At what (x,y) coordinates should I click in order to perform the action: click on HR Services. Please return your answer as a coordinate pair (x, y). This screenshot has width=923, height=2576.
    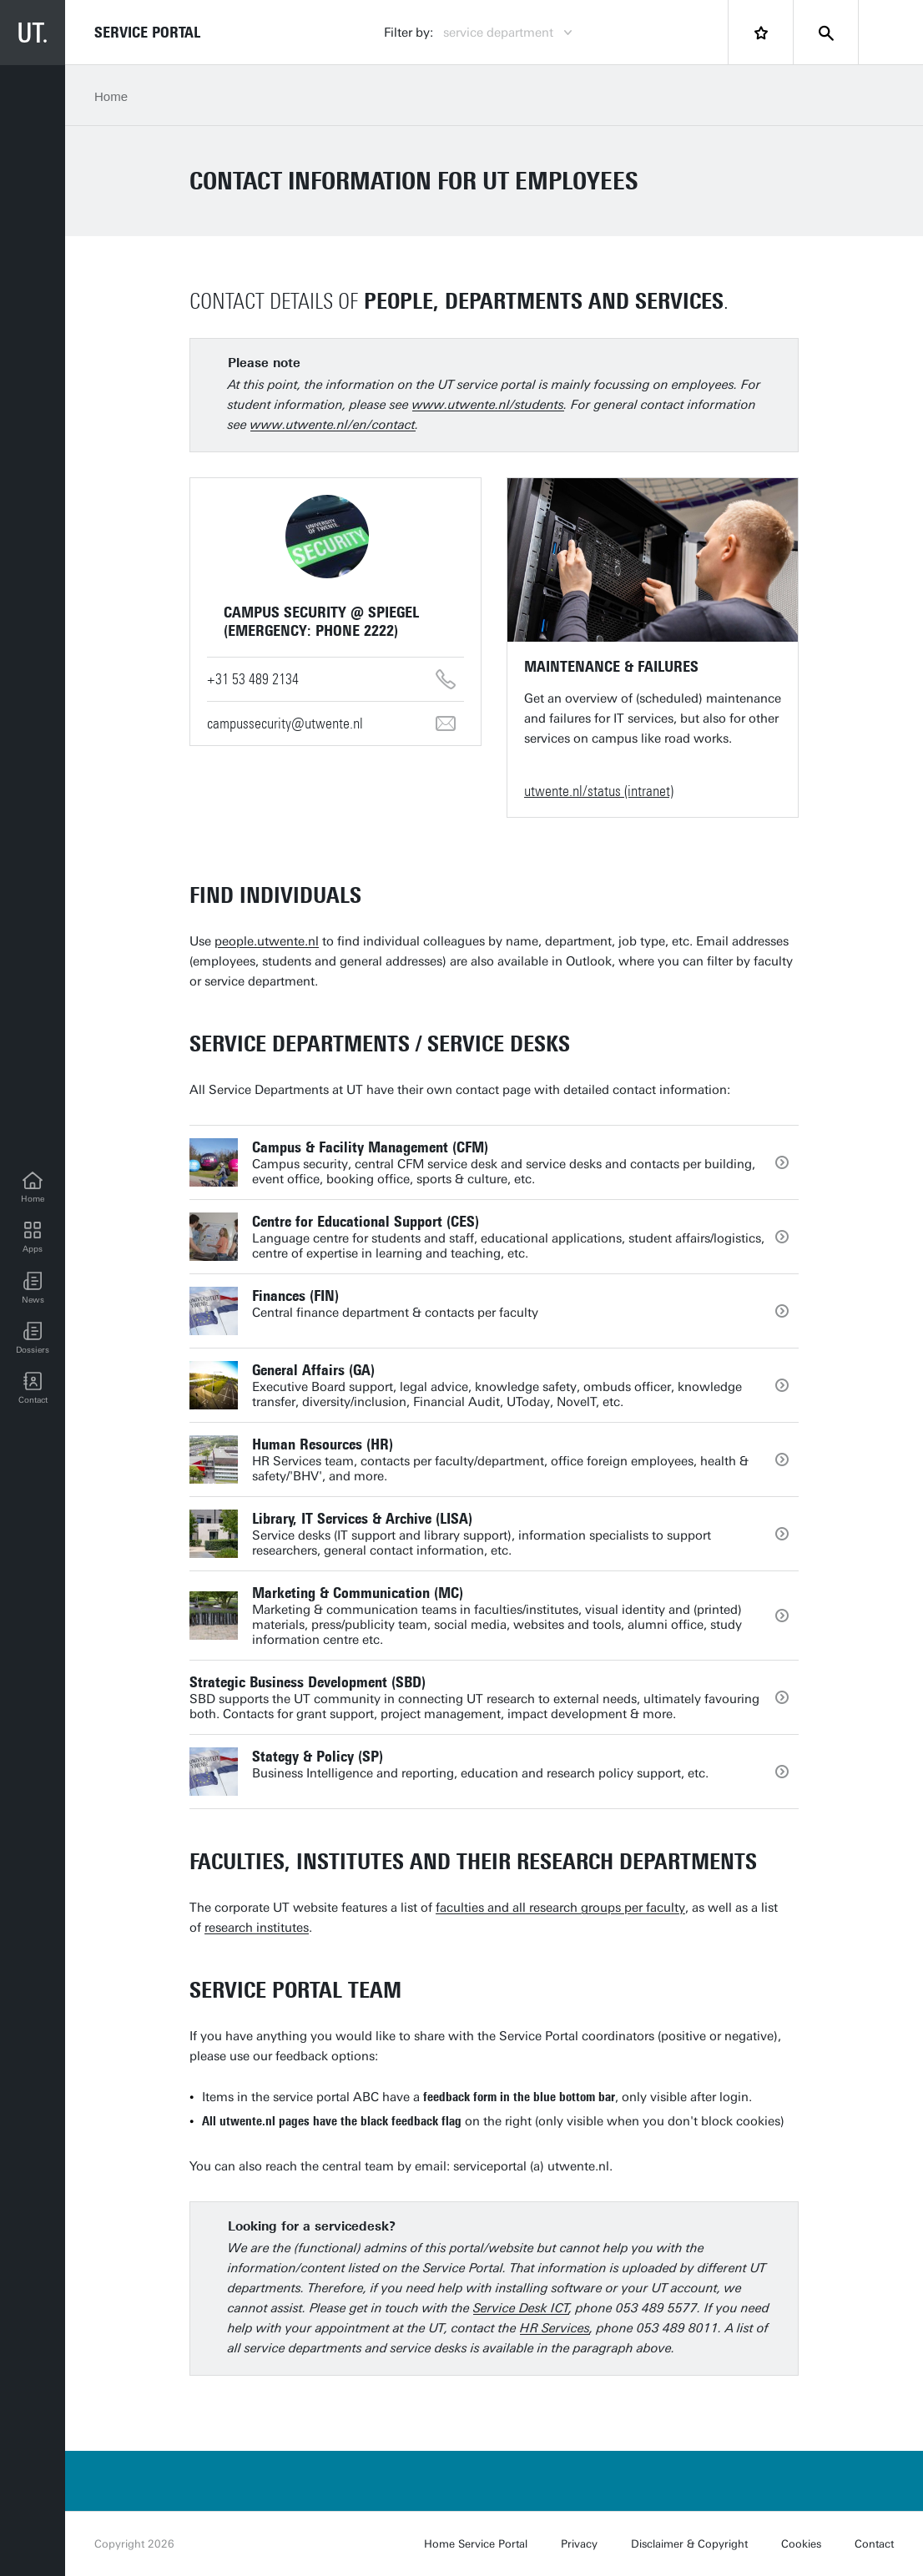
    Looking at the image, I should click on (555, 2328).